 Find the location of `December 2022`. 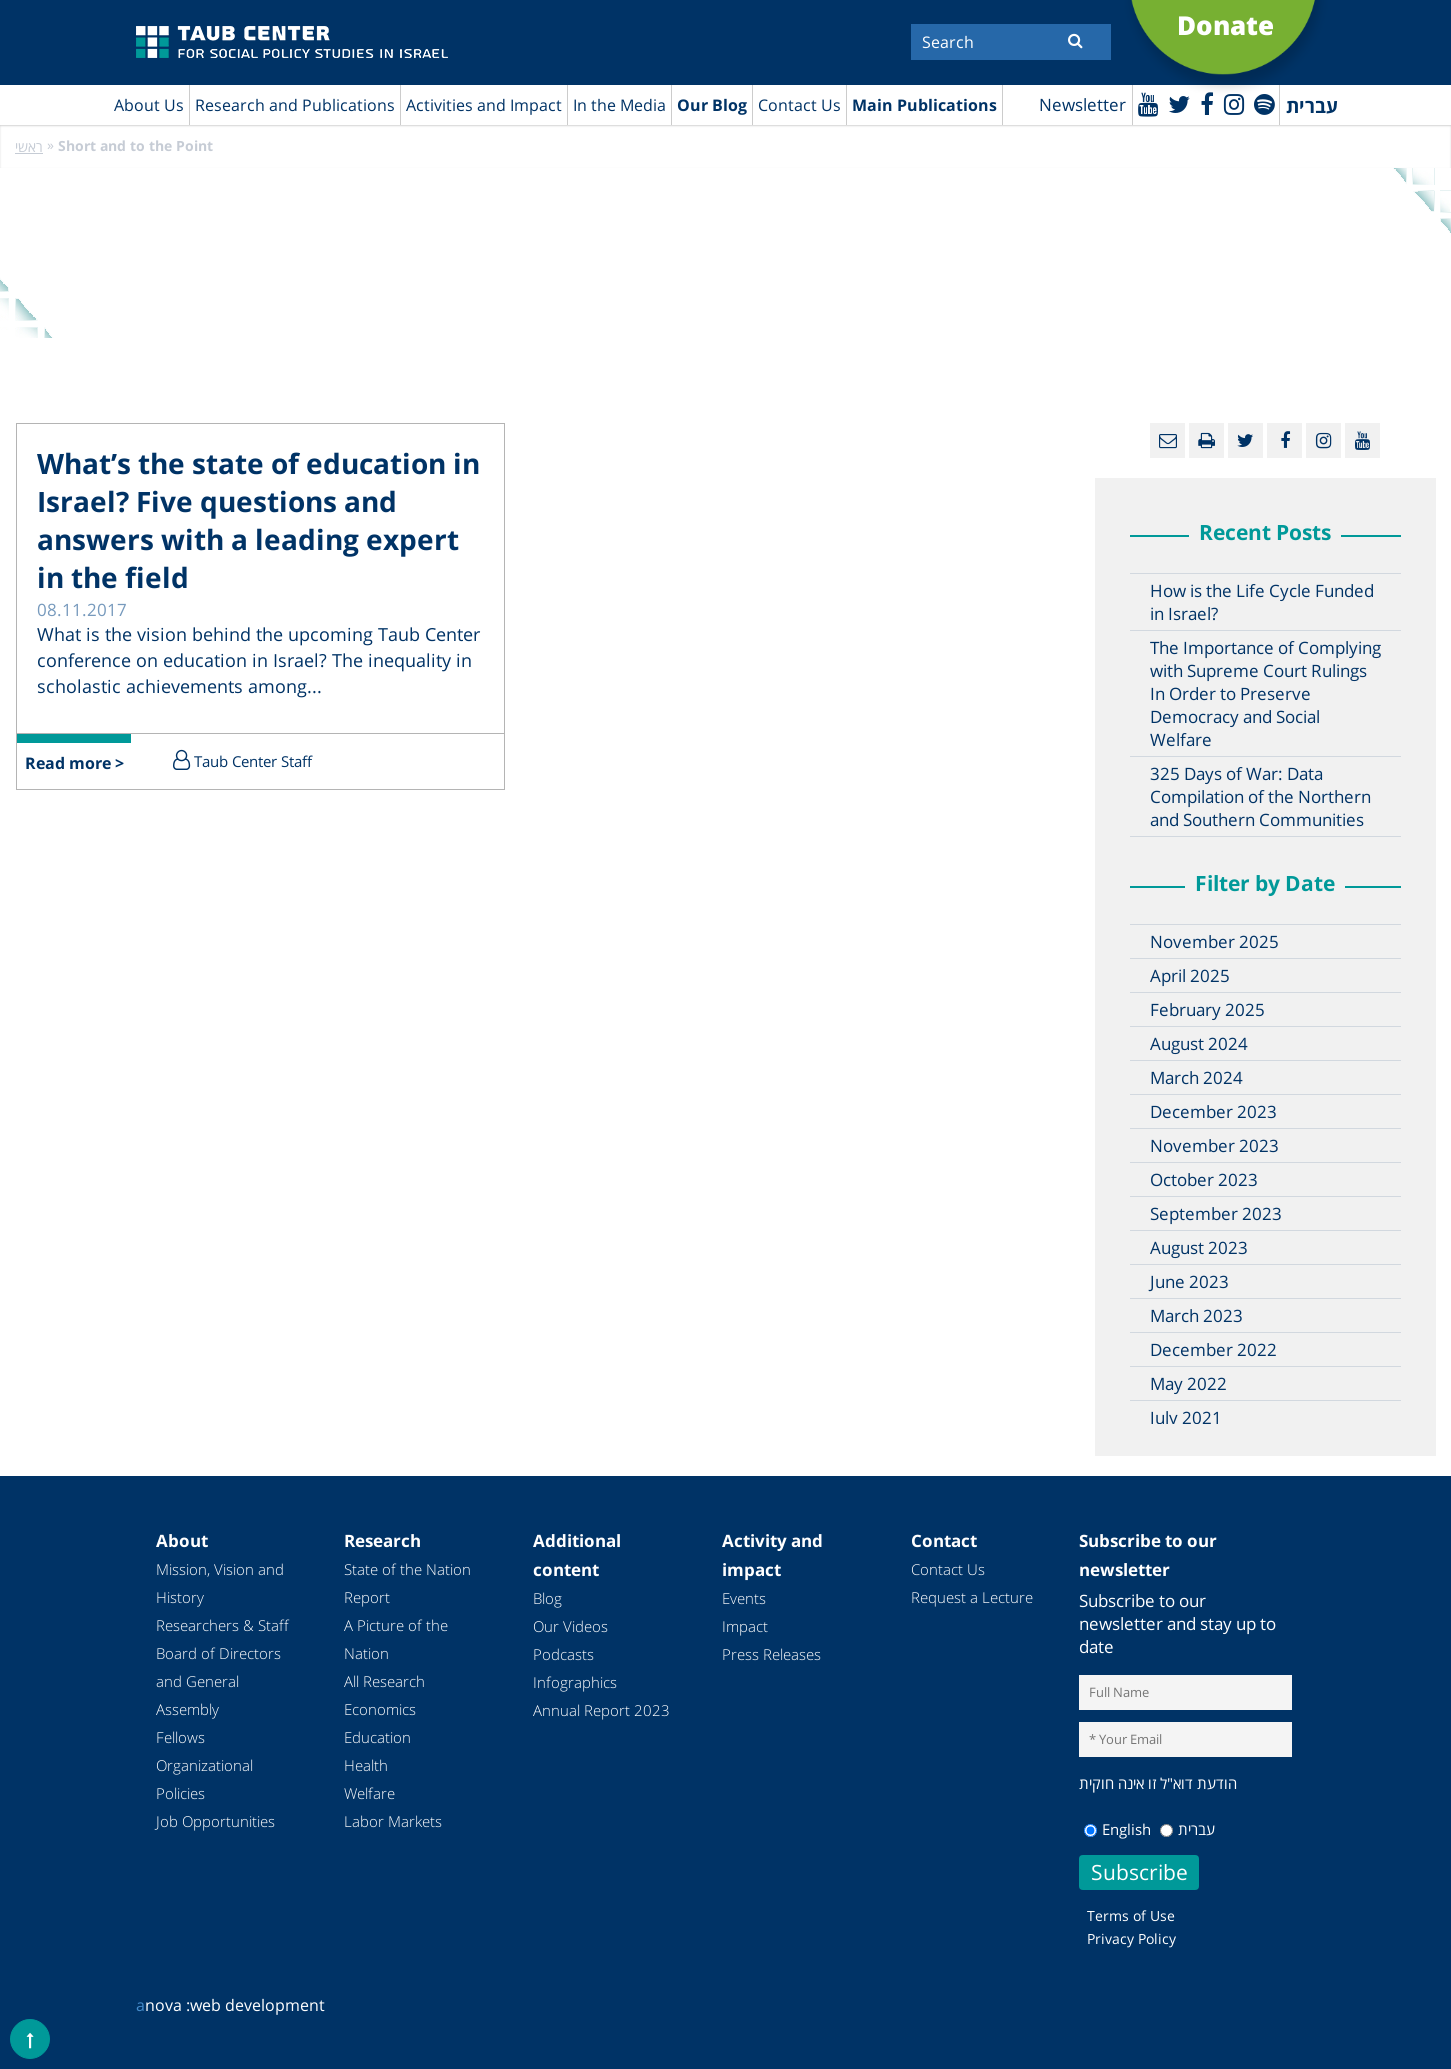

December 2022 is located at coordinates (1213, 1350).